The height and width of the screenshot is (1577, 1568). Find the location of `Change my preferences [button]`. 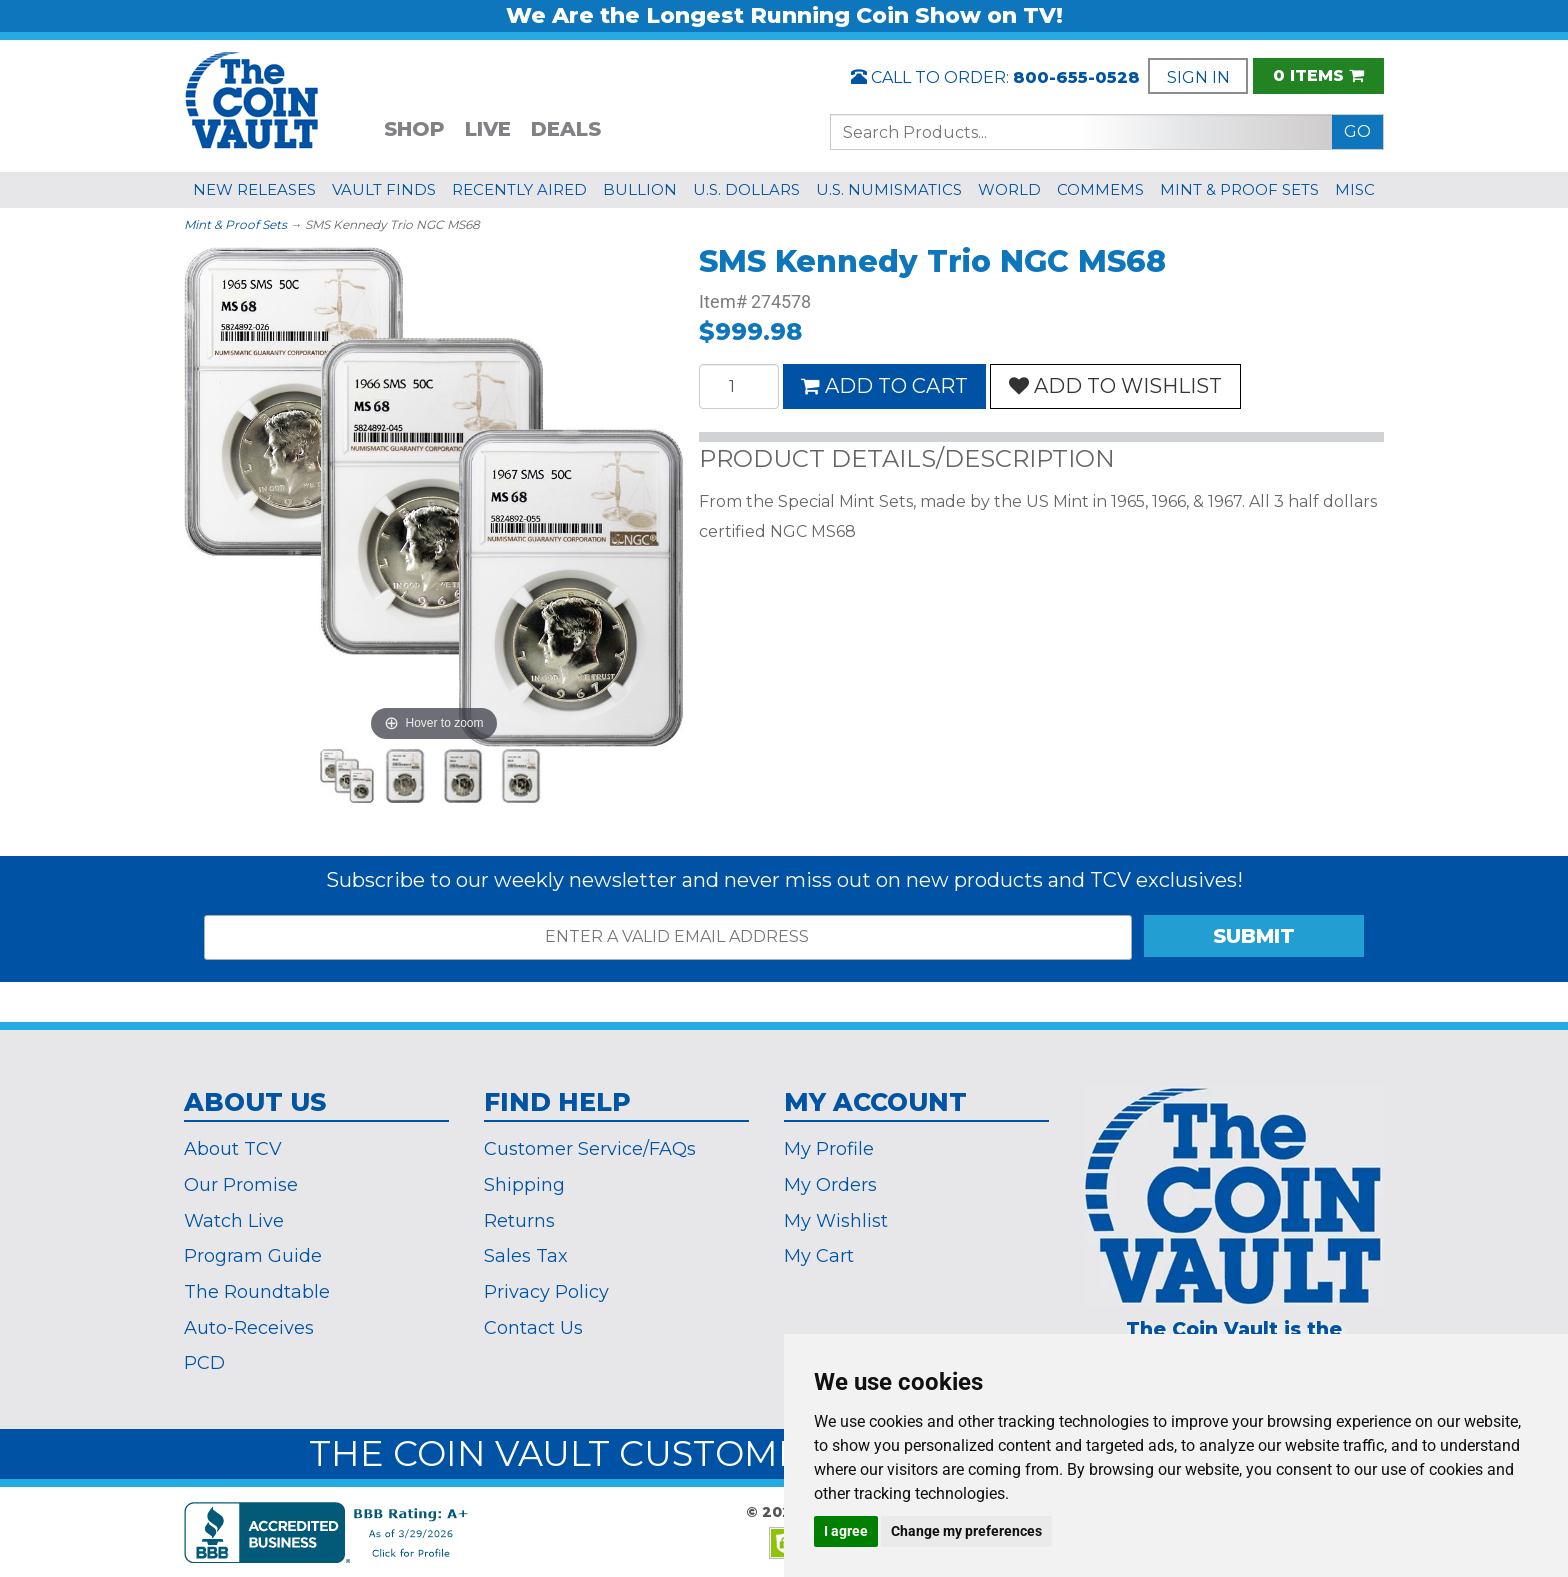

Change my preferences [button] is located at coordinates (966, 1531).